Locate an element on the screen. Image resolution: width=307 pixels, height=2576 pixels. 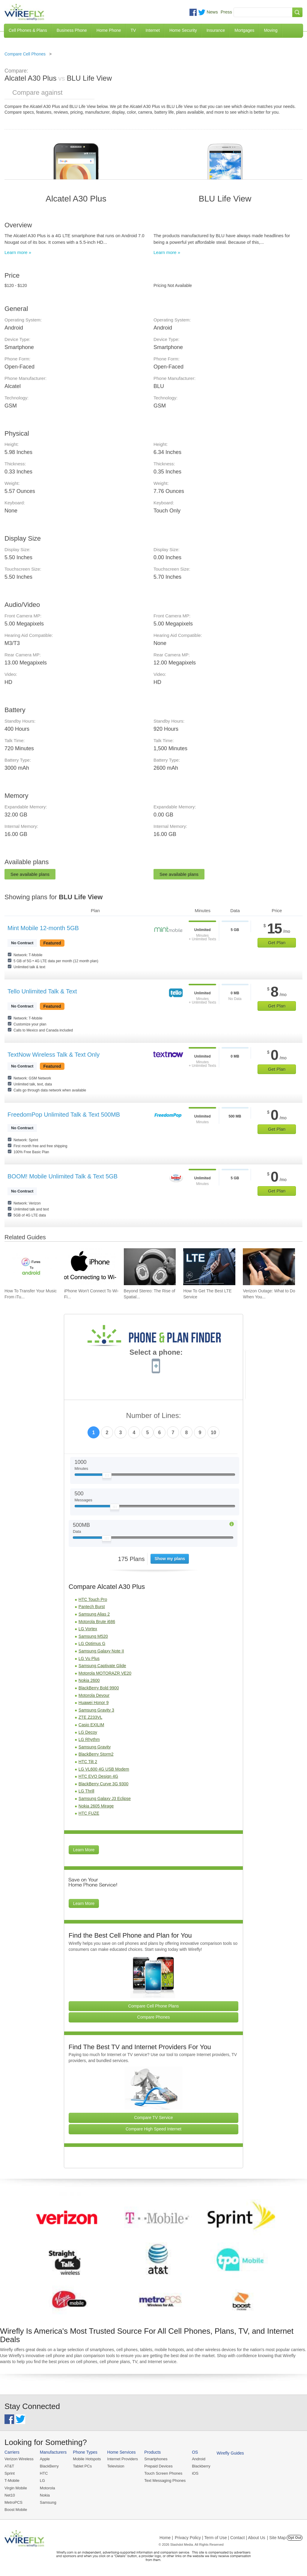
Compare Cell Phones is located at coordinates (25, 54).